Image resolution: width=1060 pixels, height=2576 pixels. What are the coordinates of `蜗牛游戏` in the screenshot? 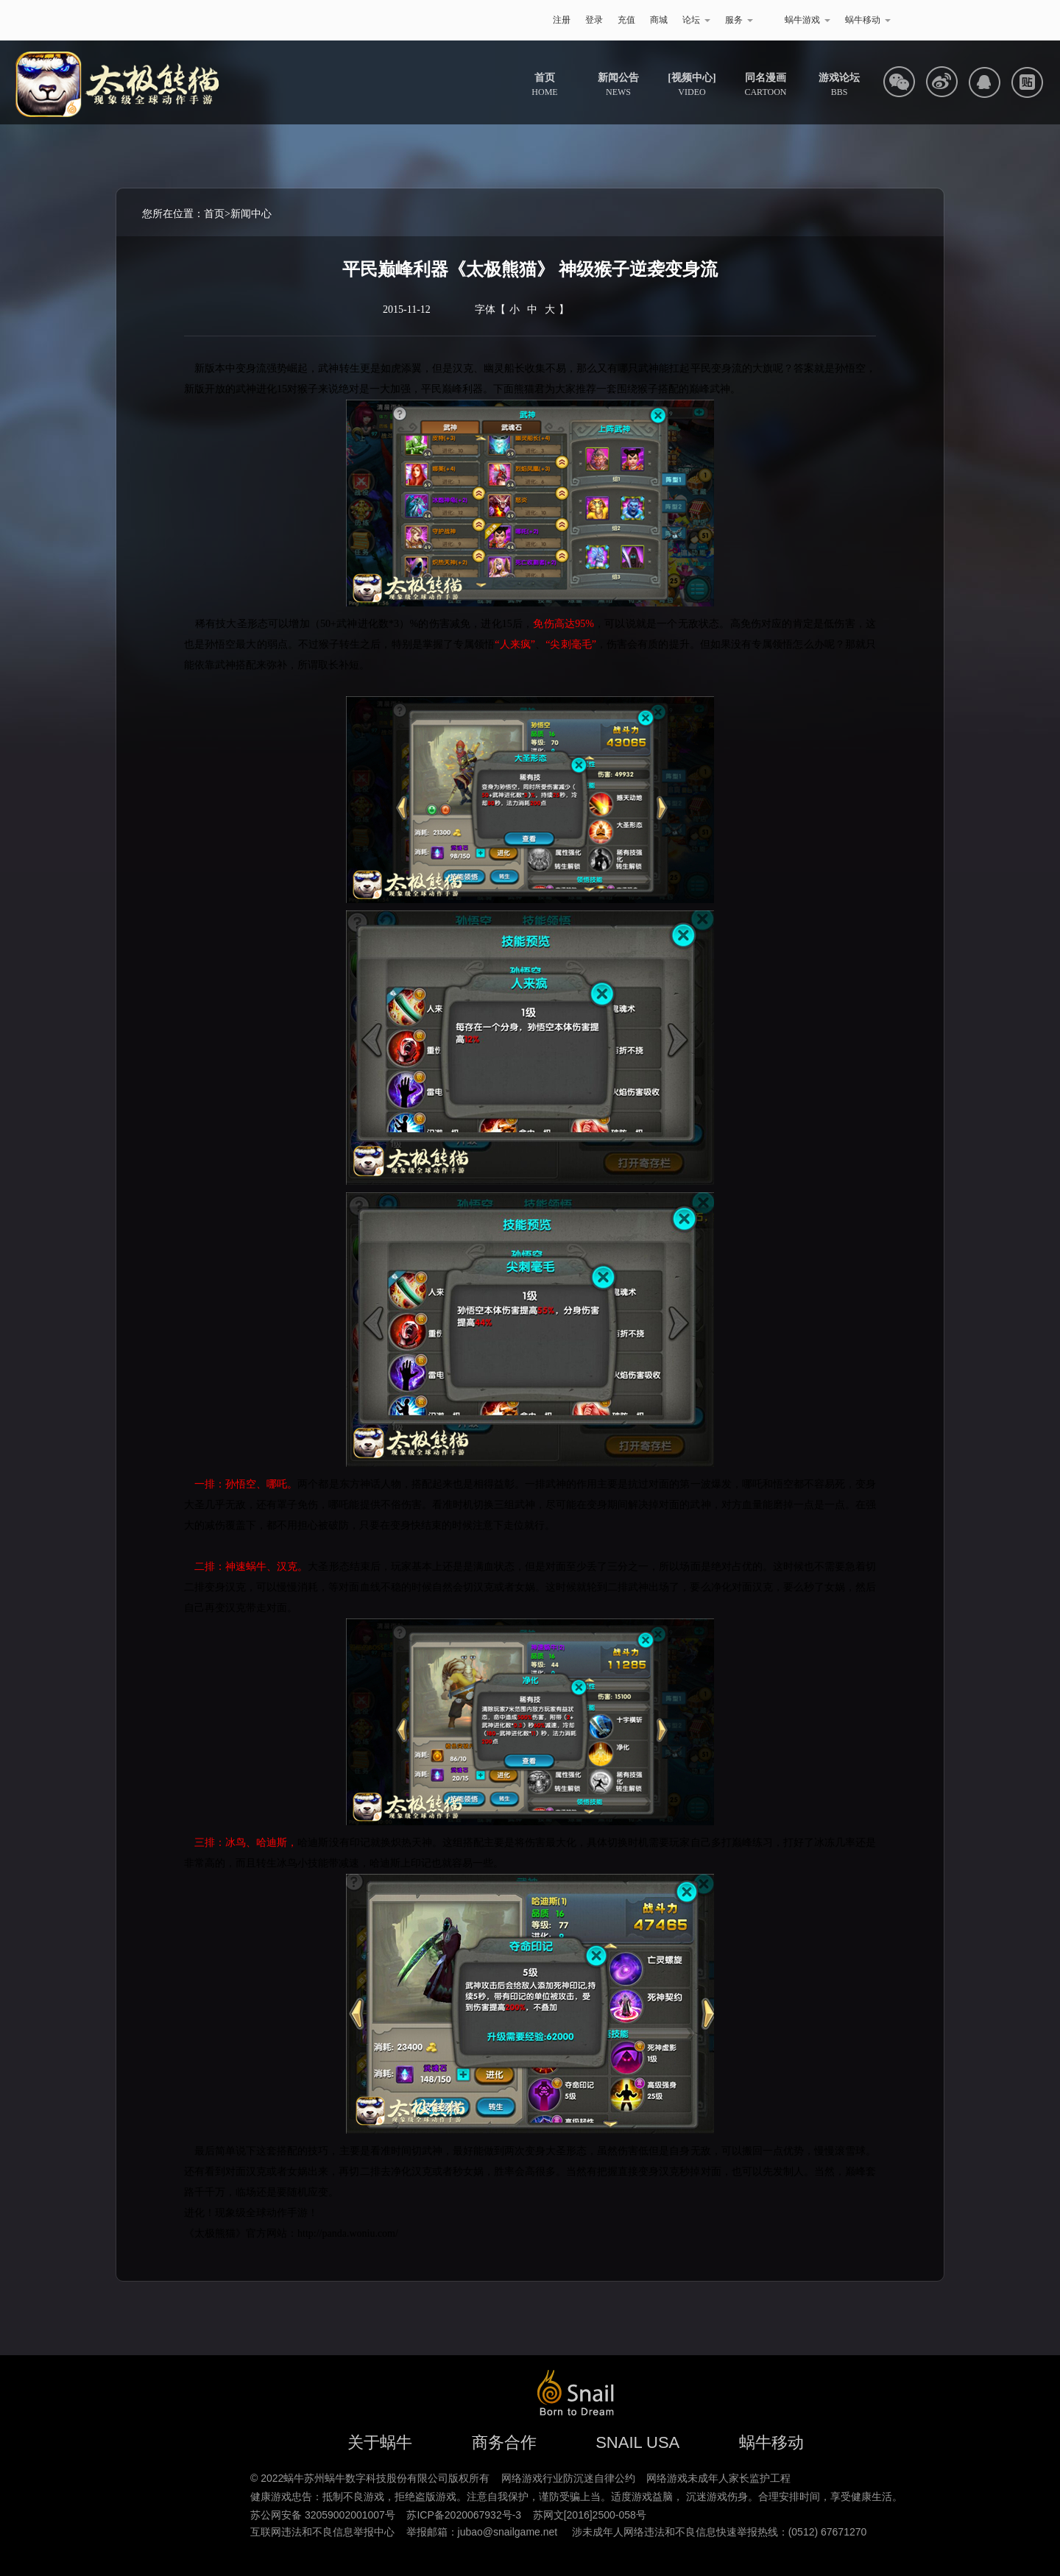 It's located at (202, 20).